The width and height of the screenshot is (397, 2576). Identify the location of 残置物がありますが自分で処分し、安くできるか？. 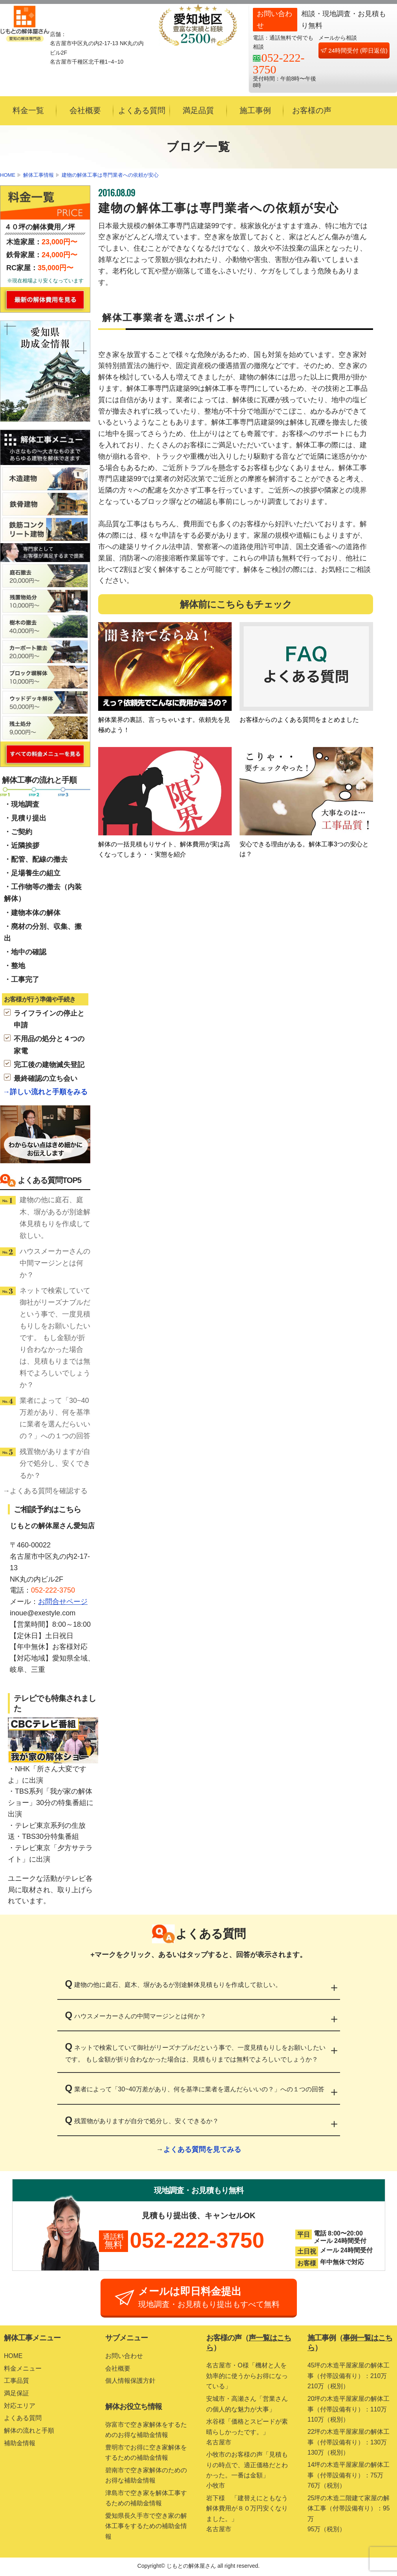
(55, 1463).